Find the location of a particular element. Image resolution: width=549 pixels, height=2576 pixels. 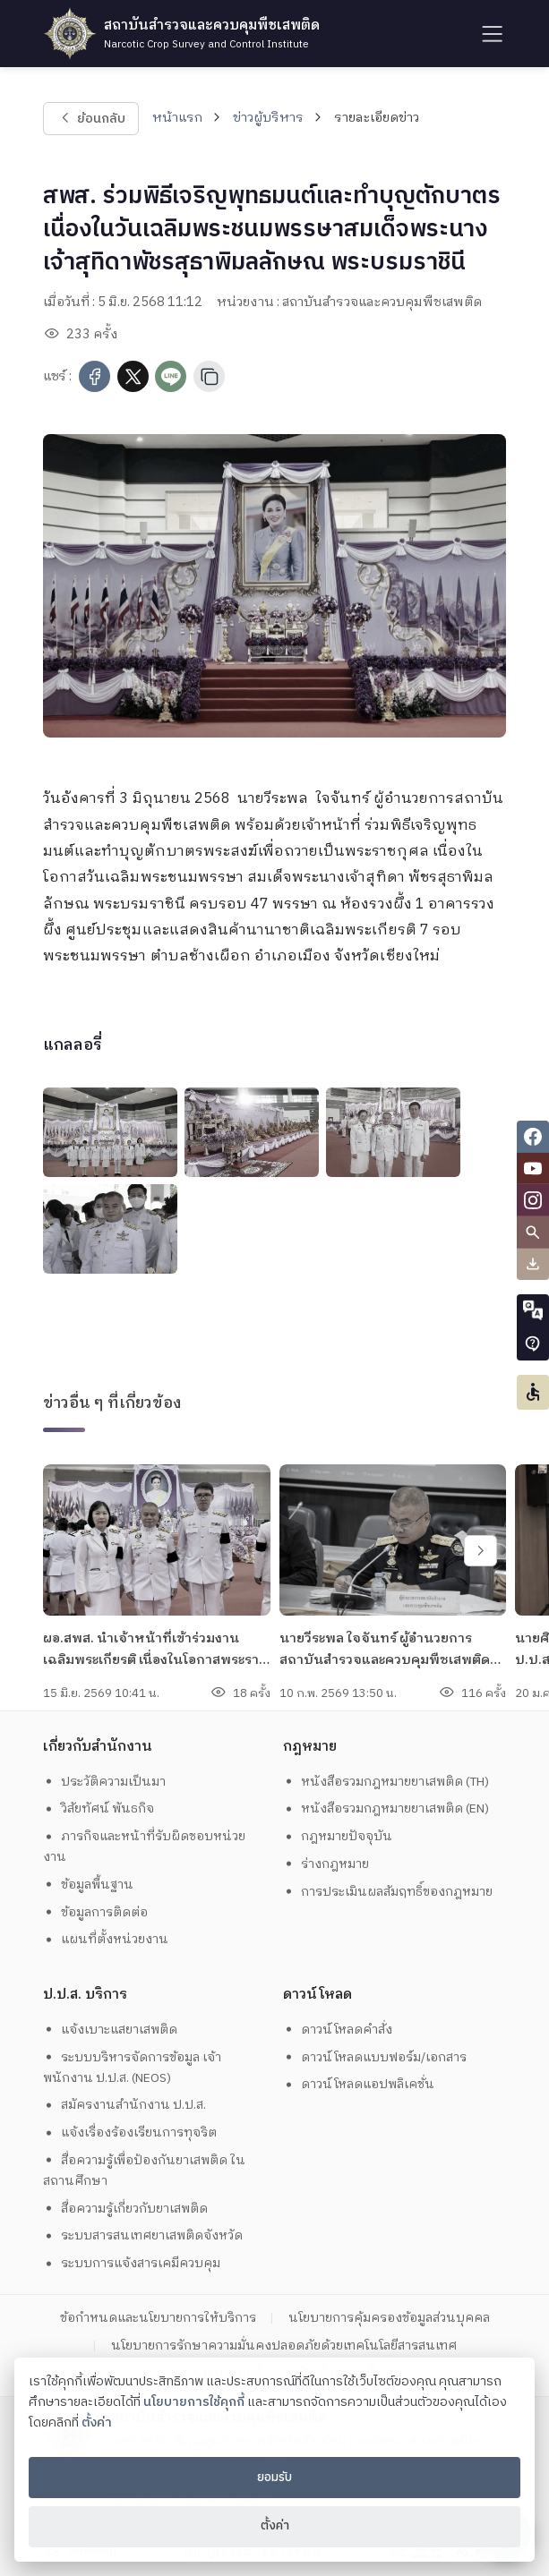

ข่าวผู้บริหาร is located at coordinates (268, 118).